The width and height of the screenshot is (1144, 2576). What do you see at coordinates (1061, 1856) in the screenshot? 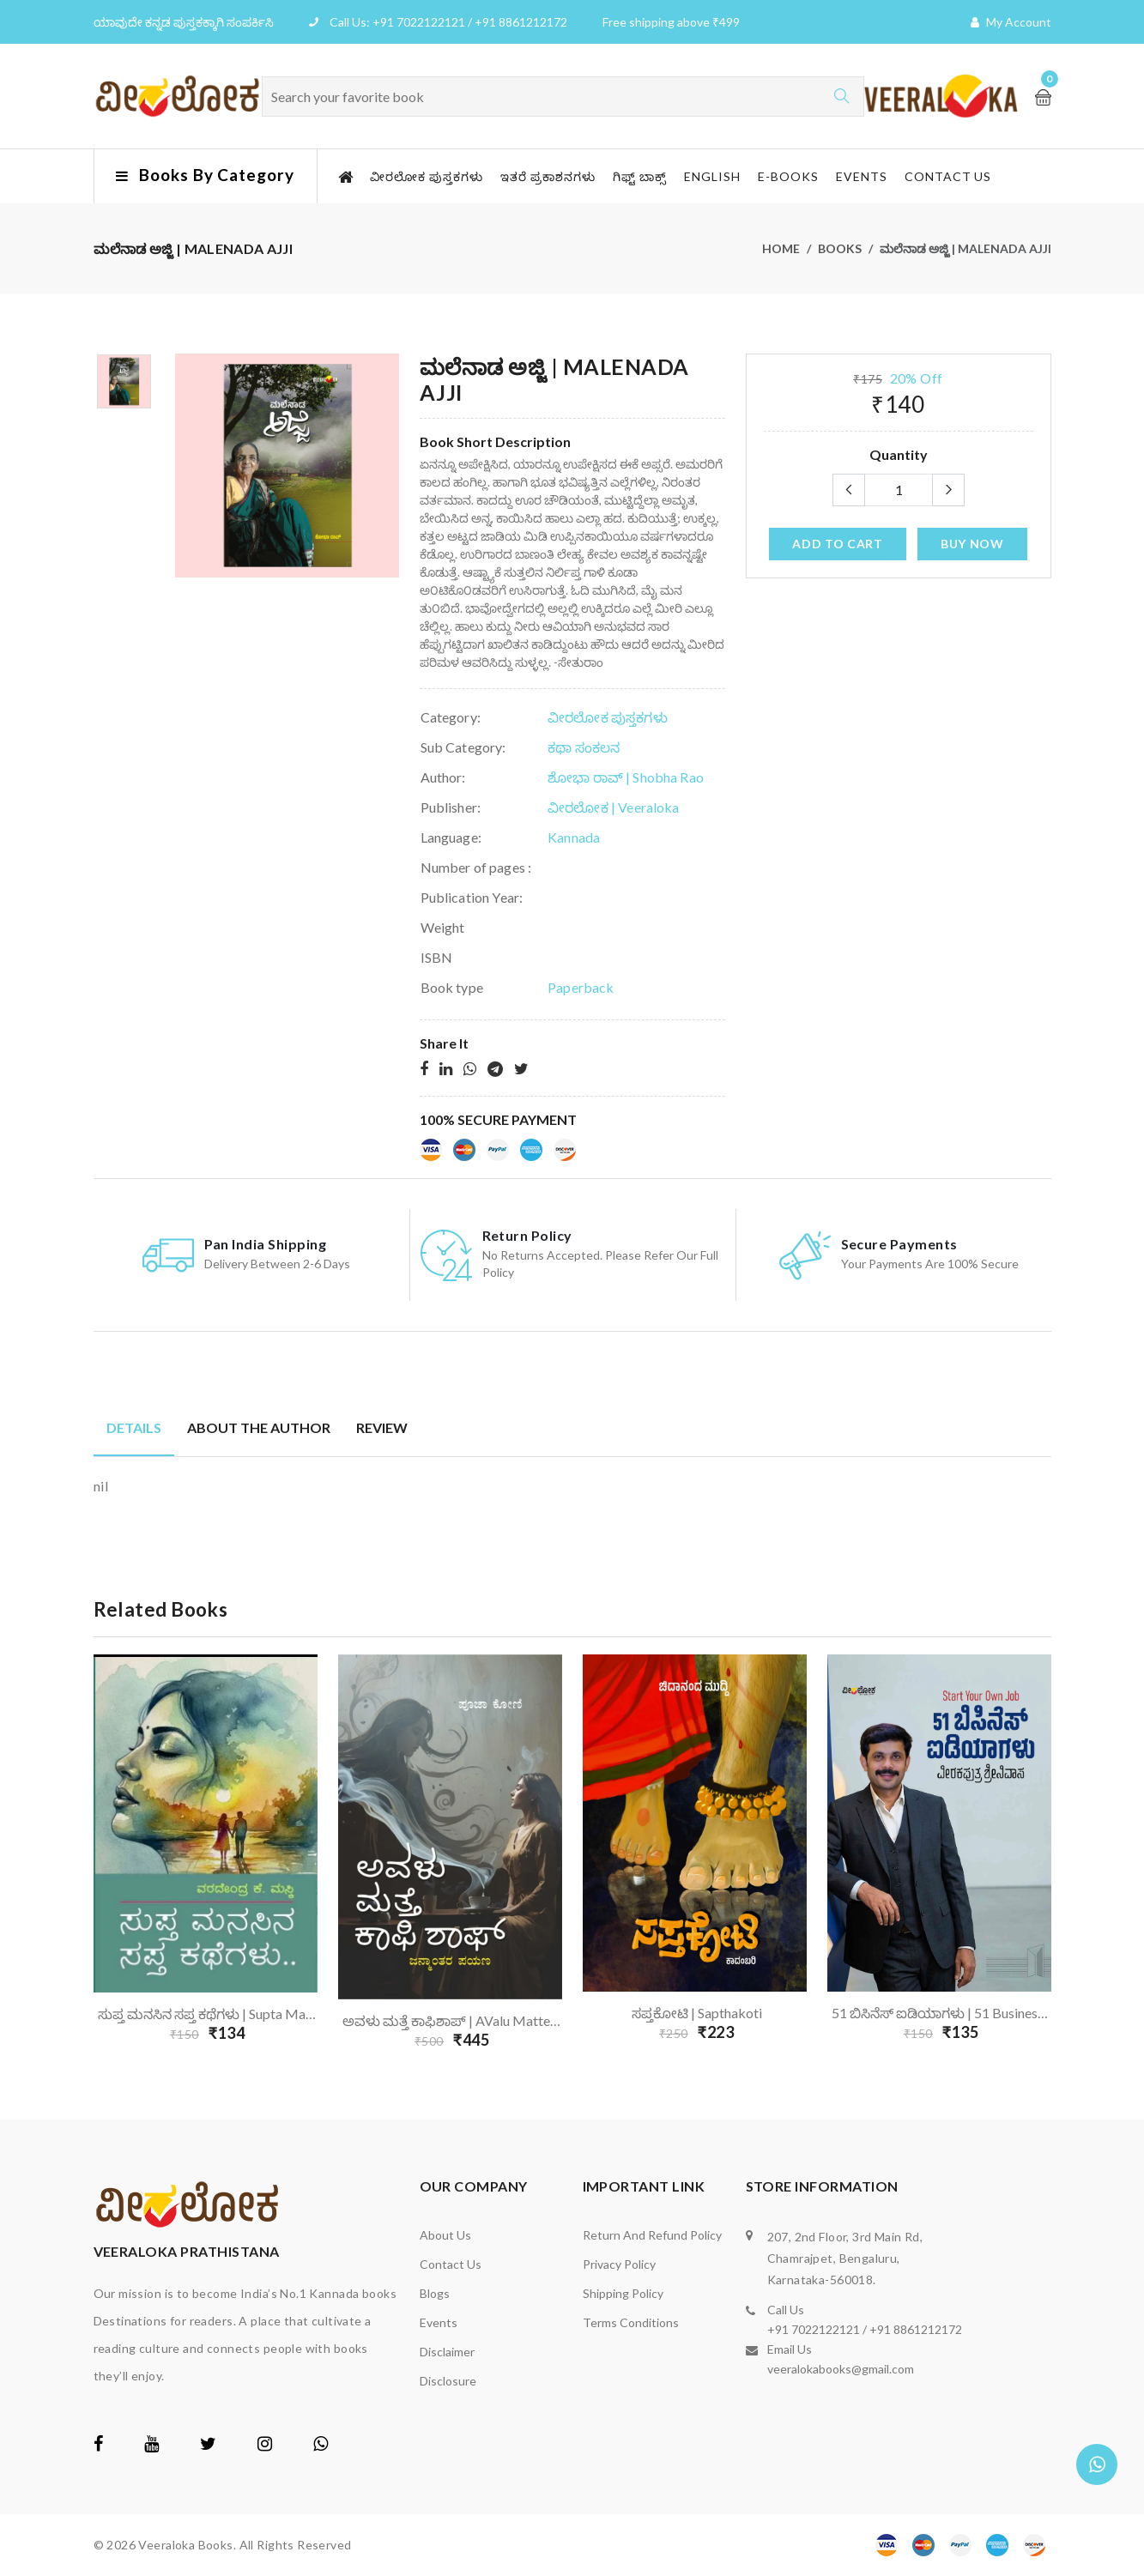
I see `Next` at bounding box center [1061, 1856].